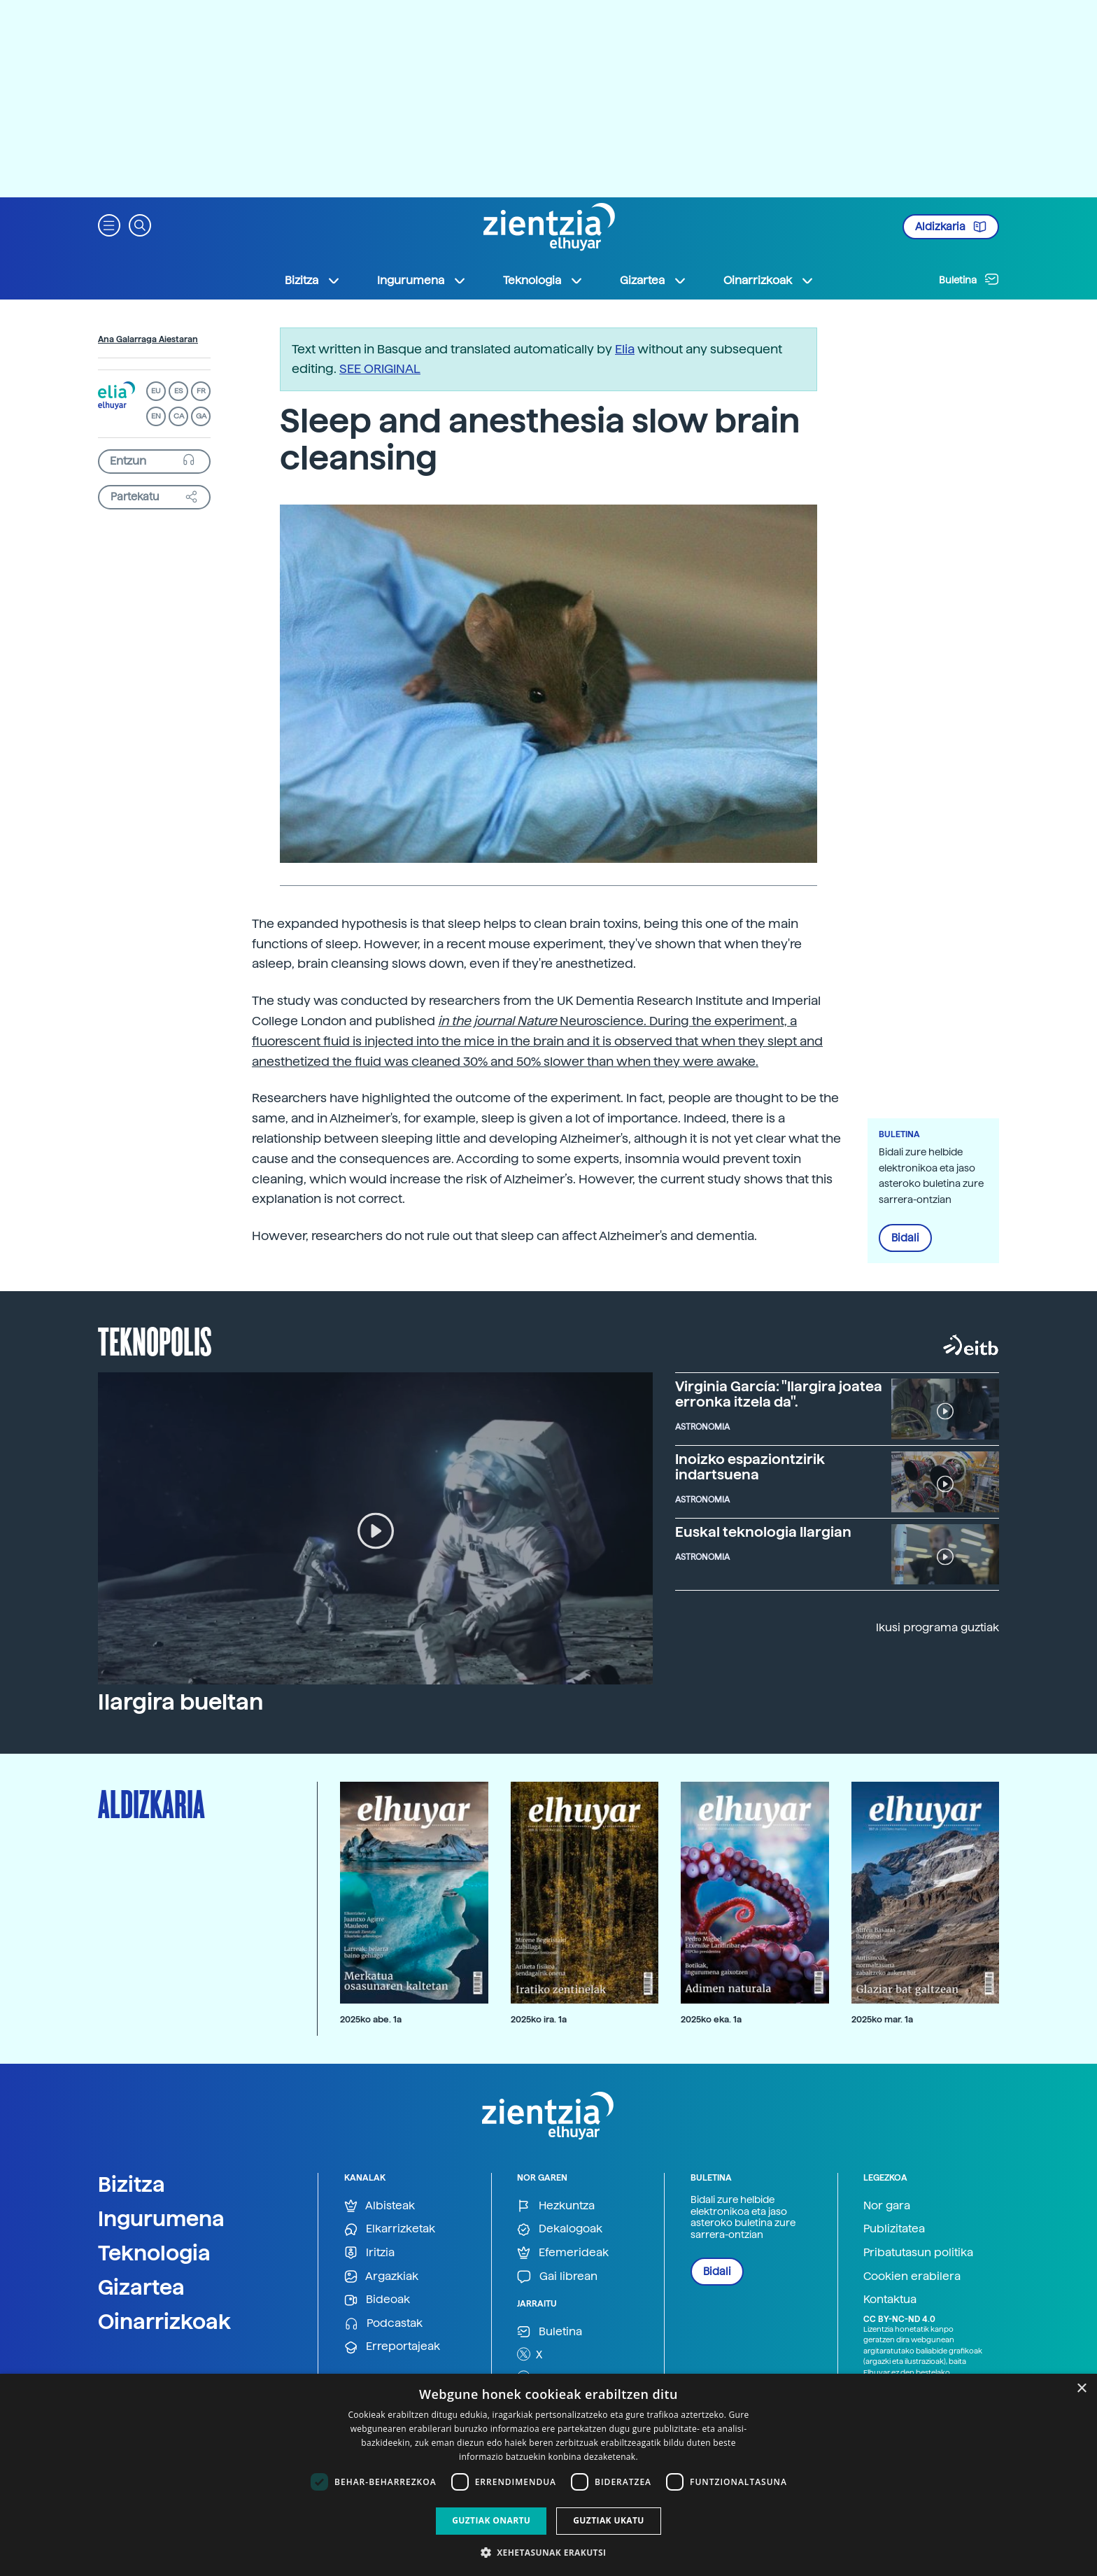  What do you see at coordinates (161, 2218) in the screenshot?
I see `Ingurumena` at bounding box center [161, 2218].